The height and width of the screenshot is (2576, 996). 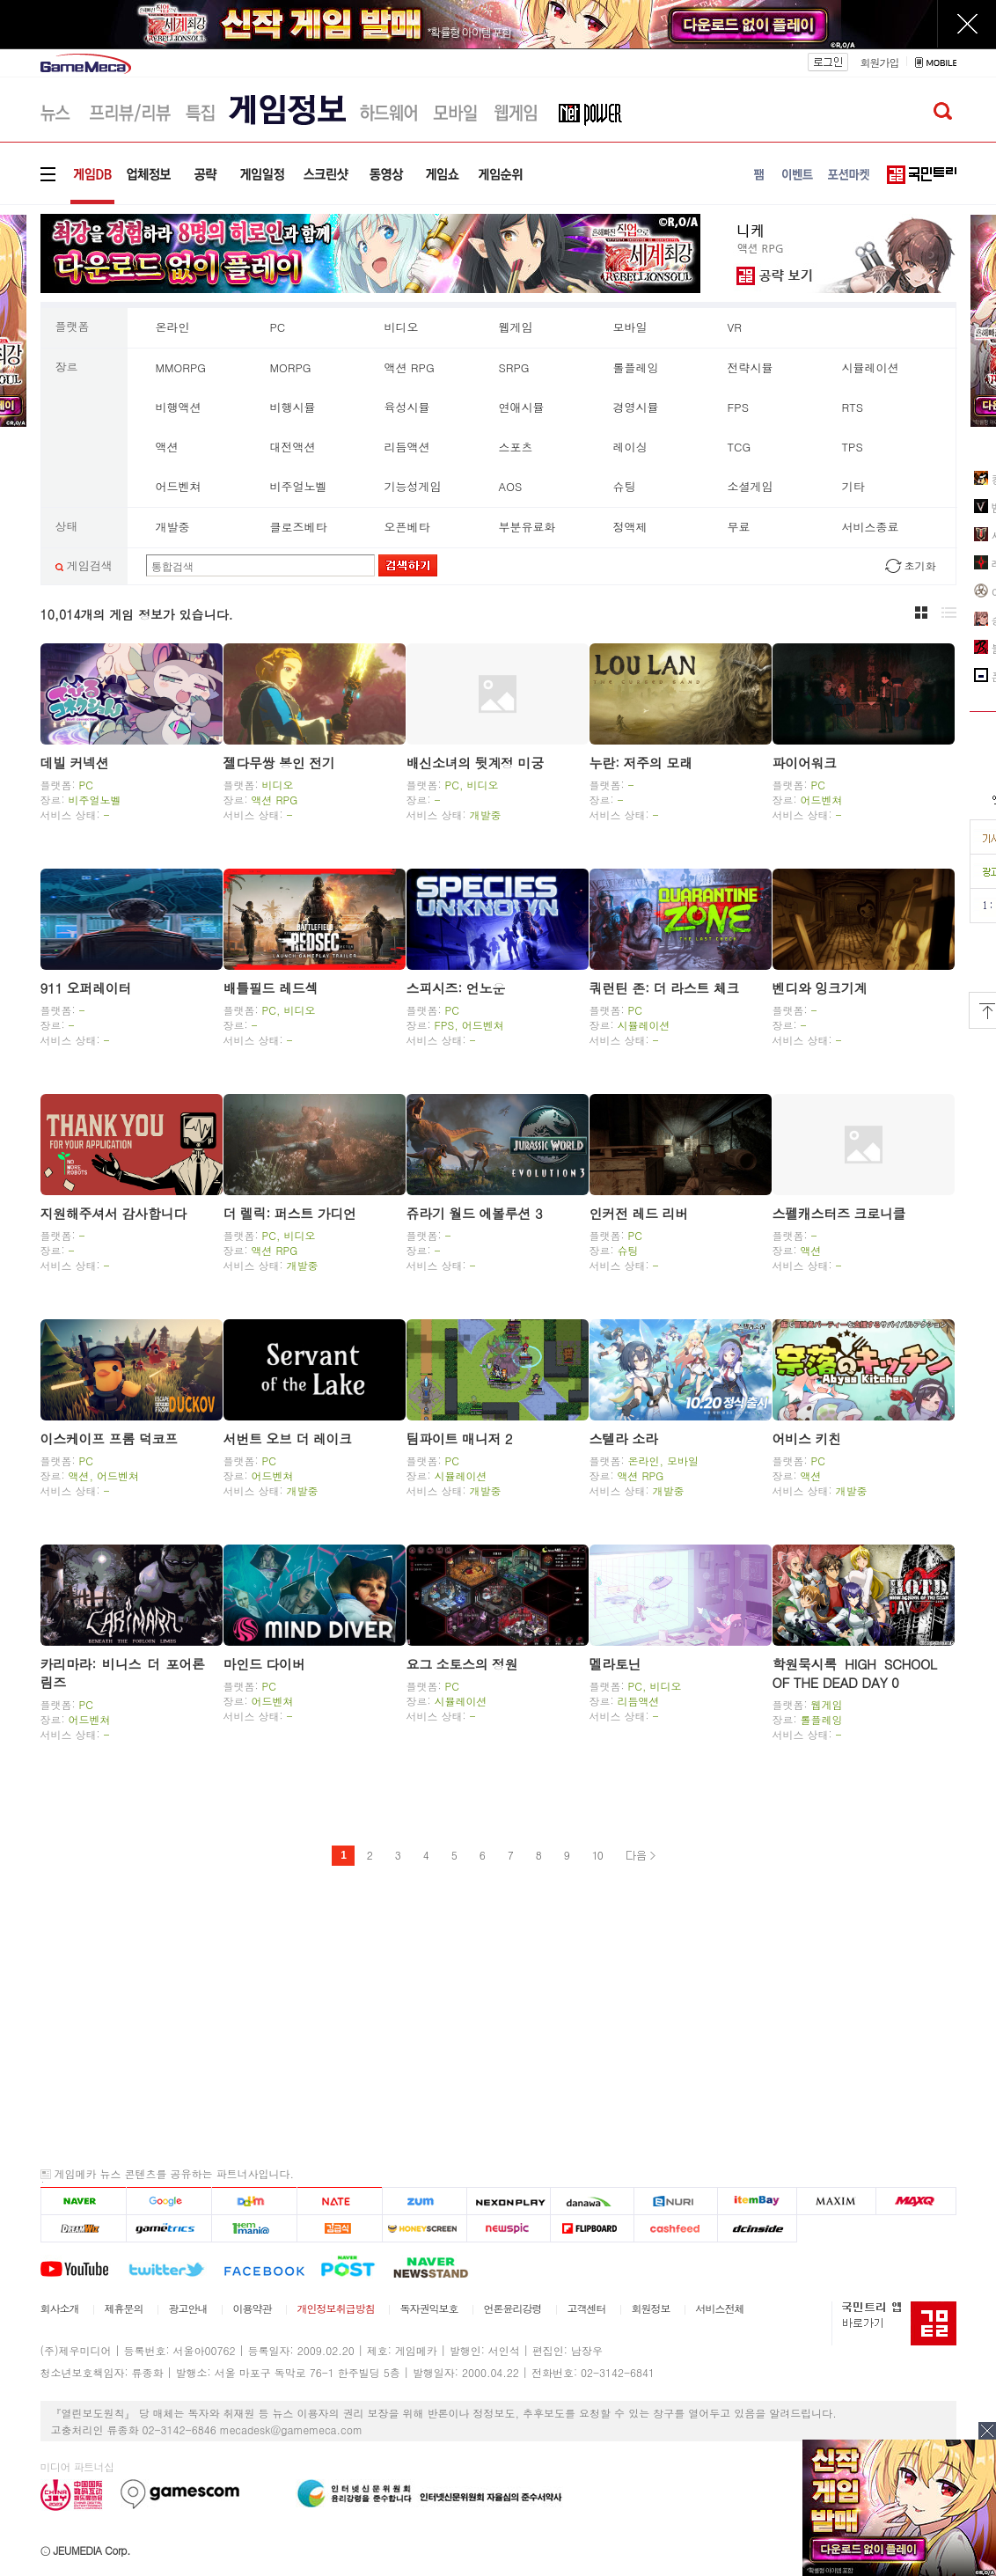 What do you see at coordinates (739, 526) in the screenshot?
I see `무료` at bounding box center [739, 526].